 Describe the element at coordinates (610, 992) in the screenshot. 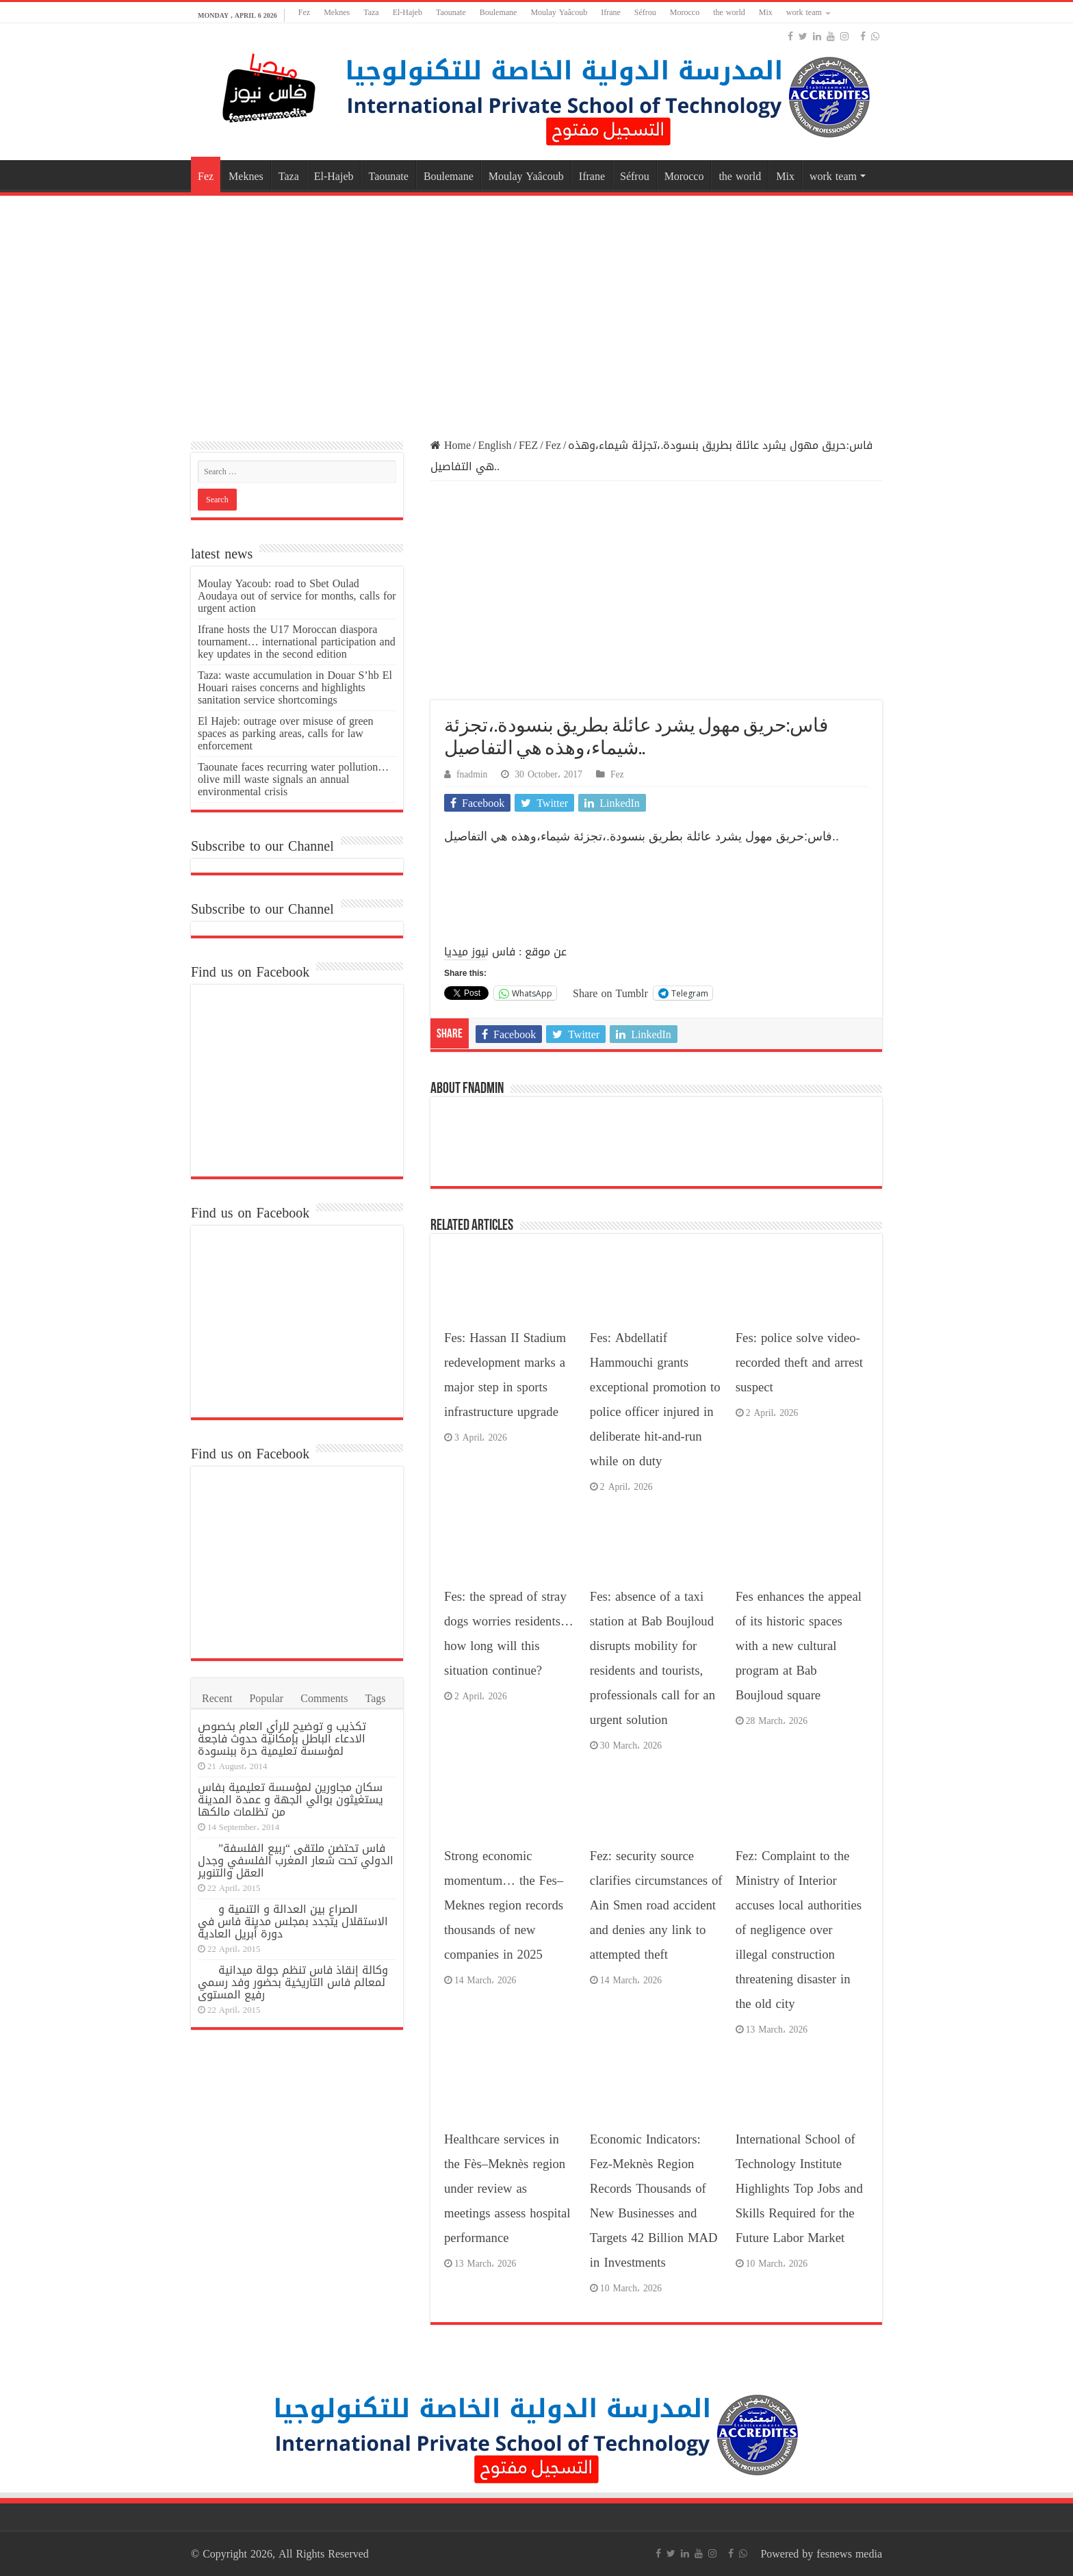

I see `Share on Tumblr` at that location.